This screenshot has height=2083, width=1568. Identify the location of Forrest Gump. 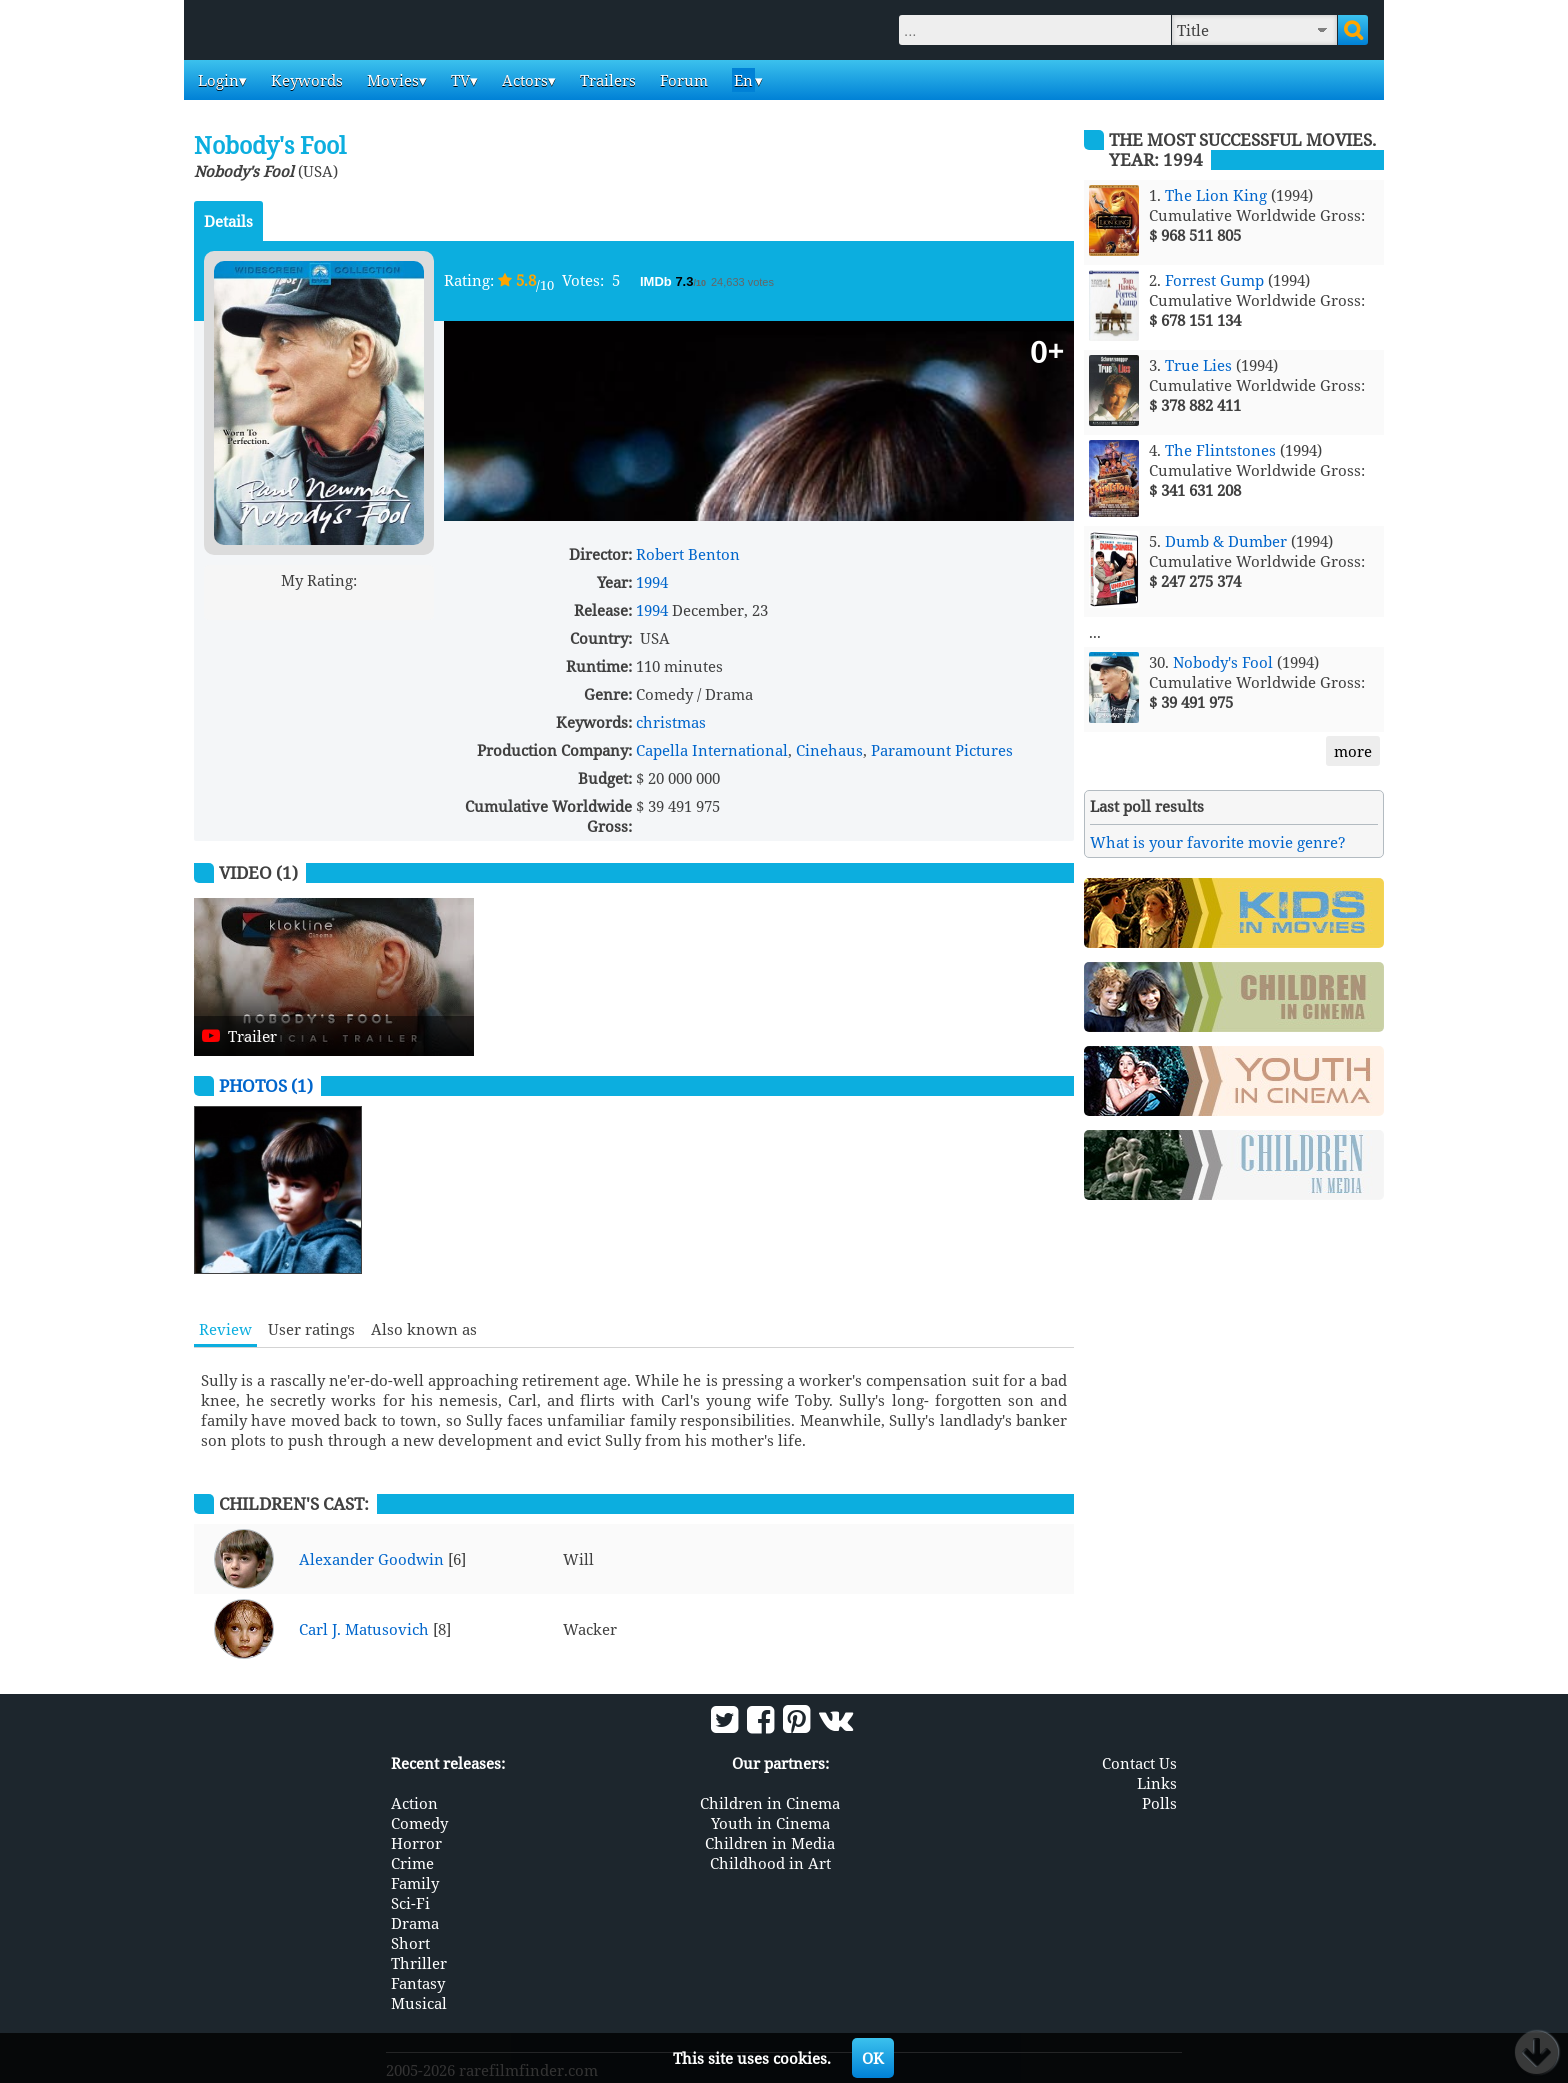
(1214, 280).